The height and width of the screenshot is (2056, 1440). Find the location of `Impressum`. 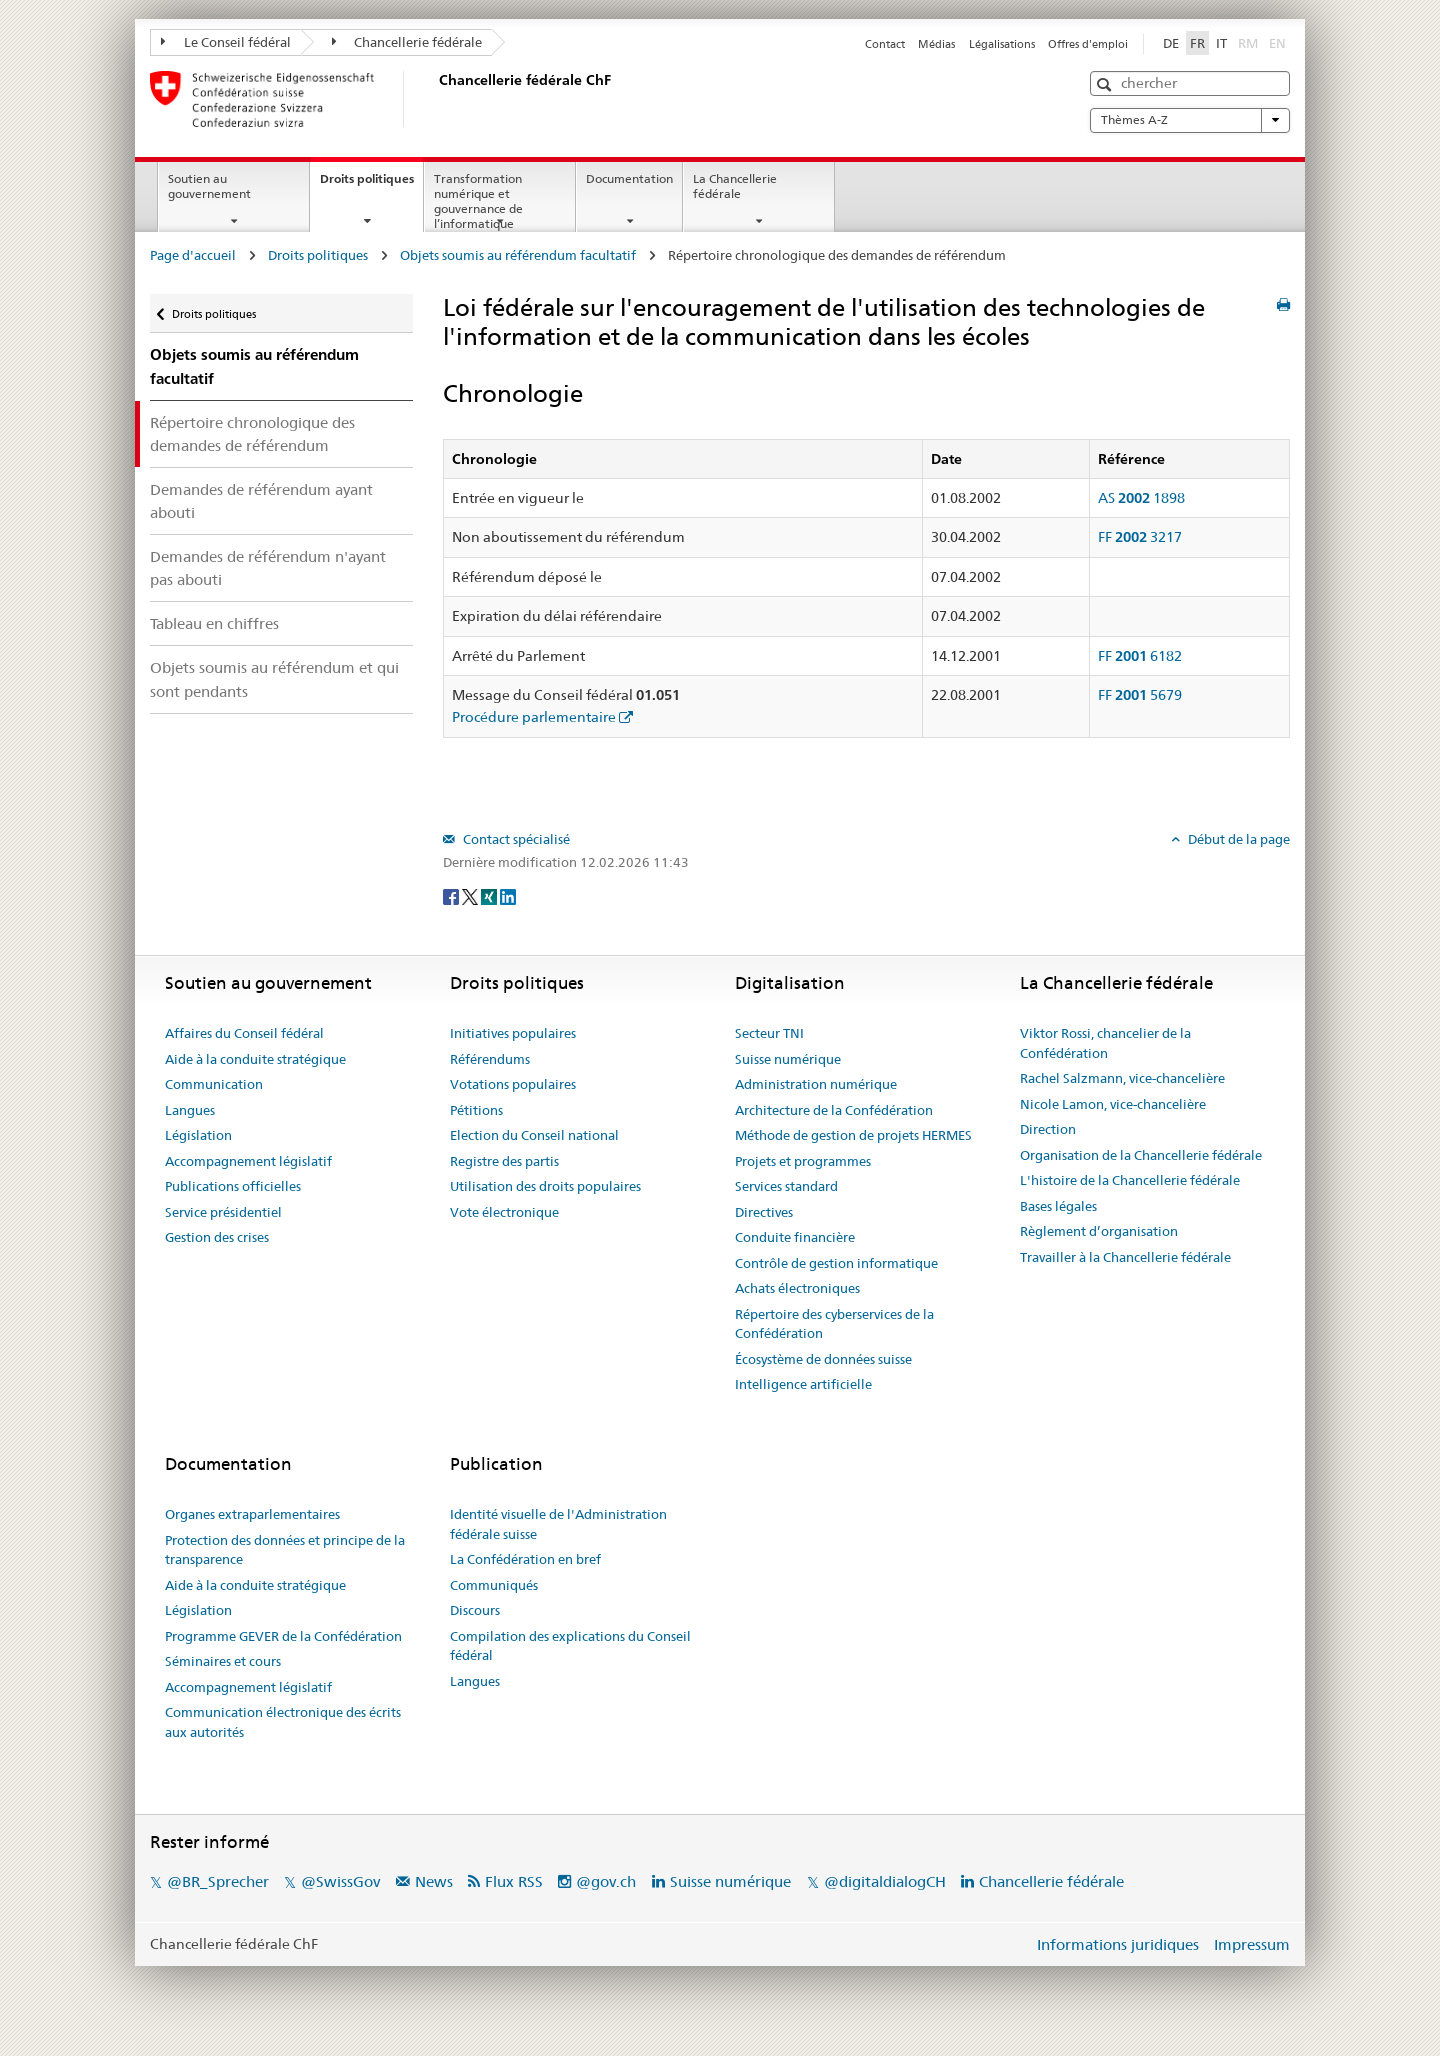

Impressum is located at coordinates (1252, 1944).